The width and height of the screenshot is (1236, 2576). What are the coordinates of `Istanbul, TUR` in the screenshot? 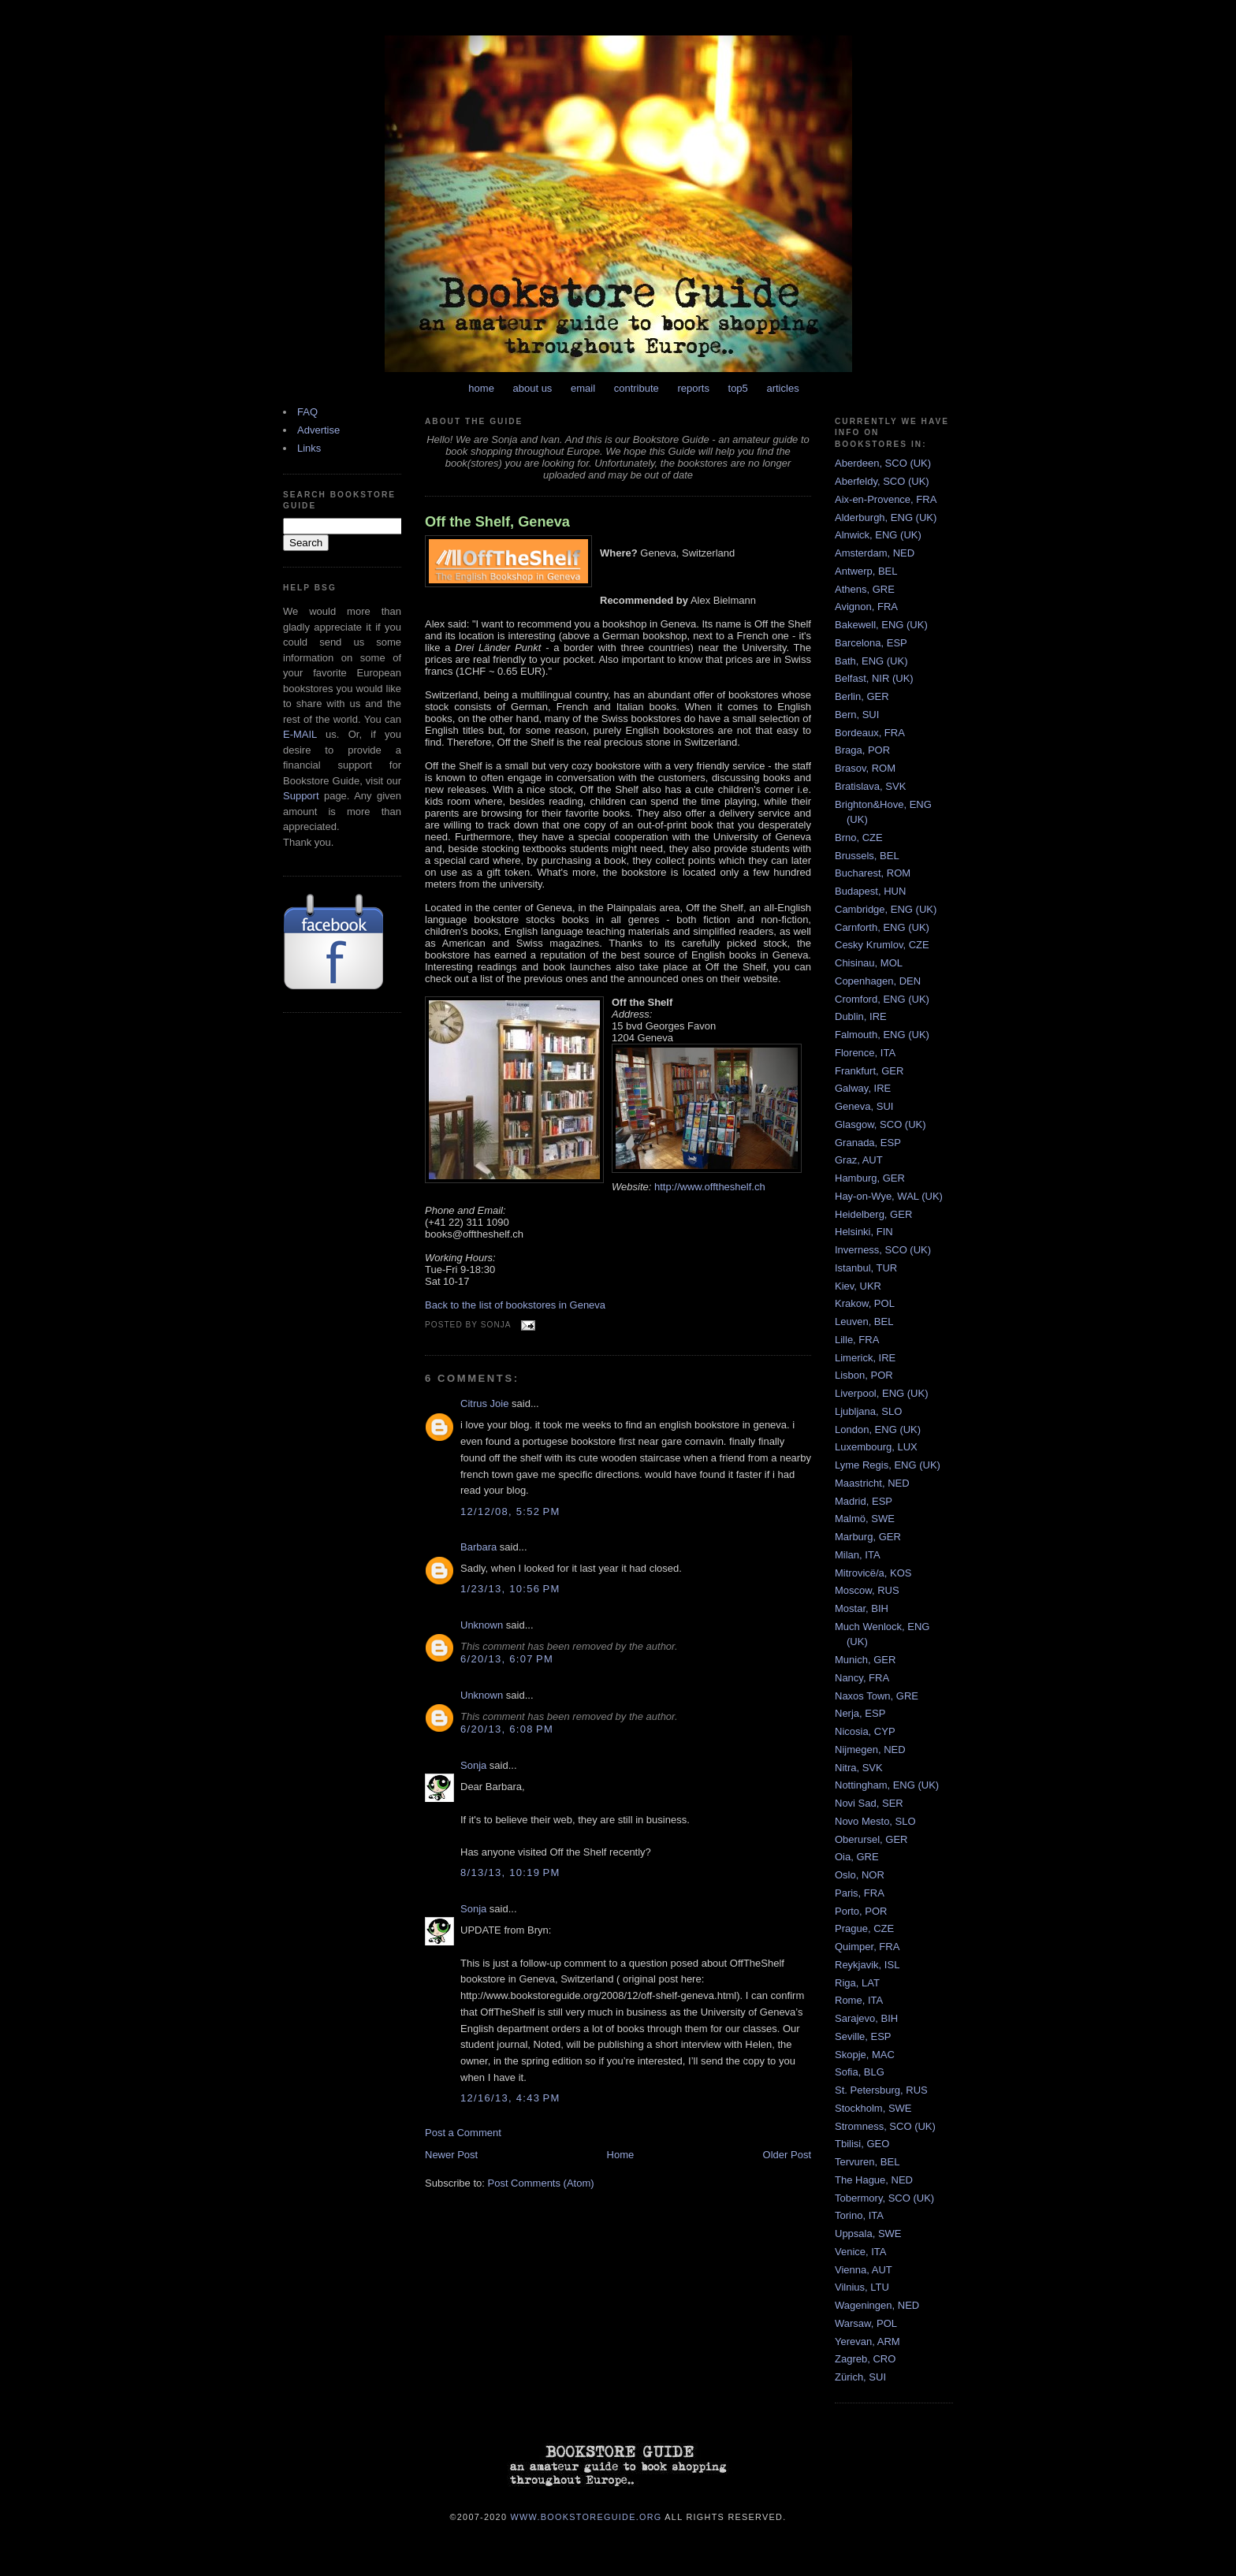 It's located at (866, 1268).